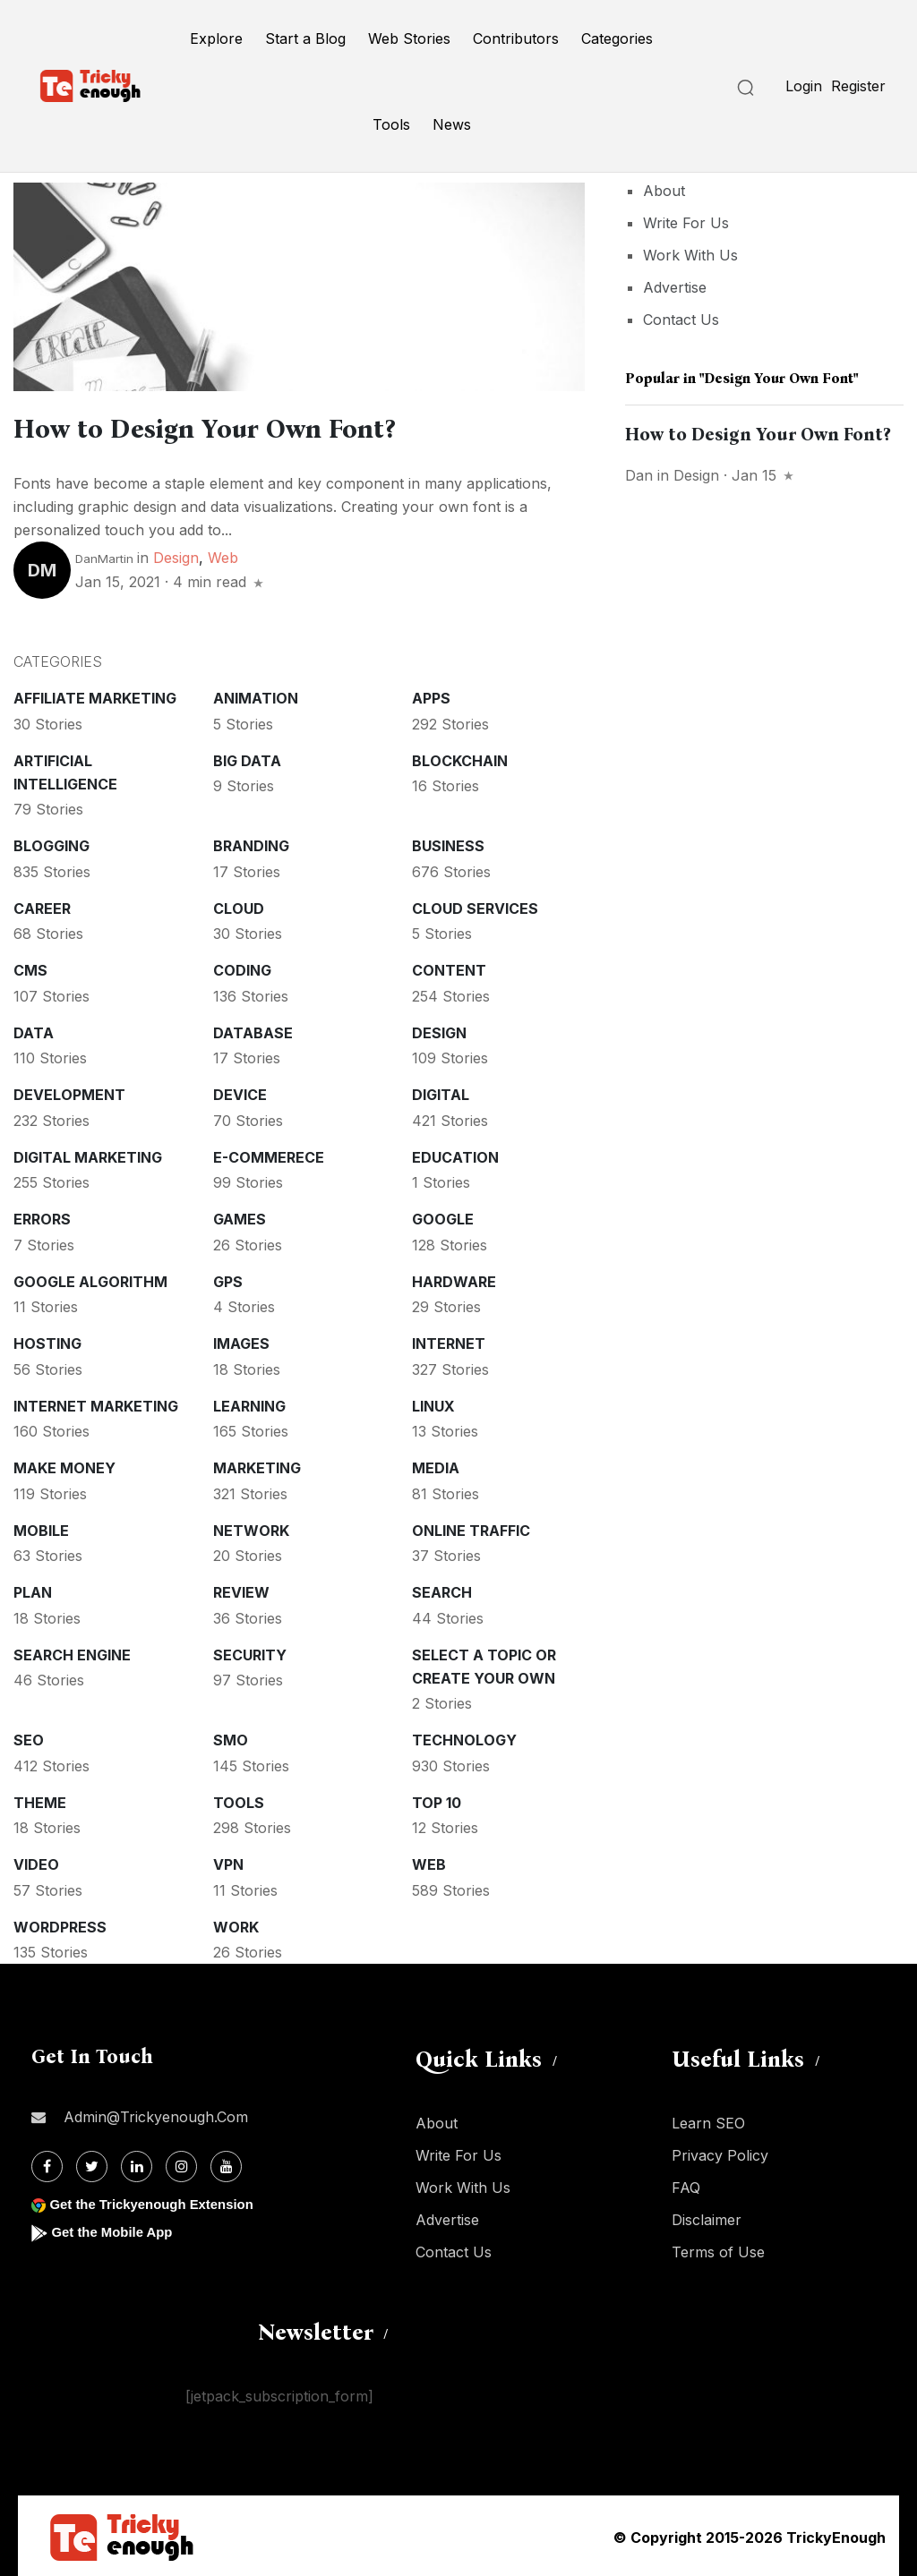 This screenshot has width=917, height=2576. What do you see at coordinates (42, 906) in the screenshot?
I see `Career` at bounding box center [42, 906].